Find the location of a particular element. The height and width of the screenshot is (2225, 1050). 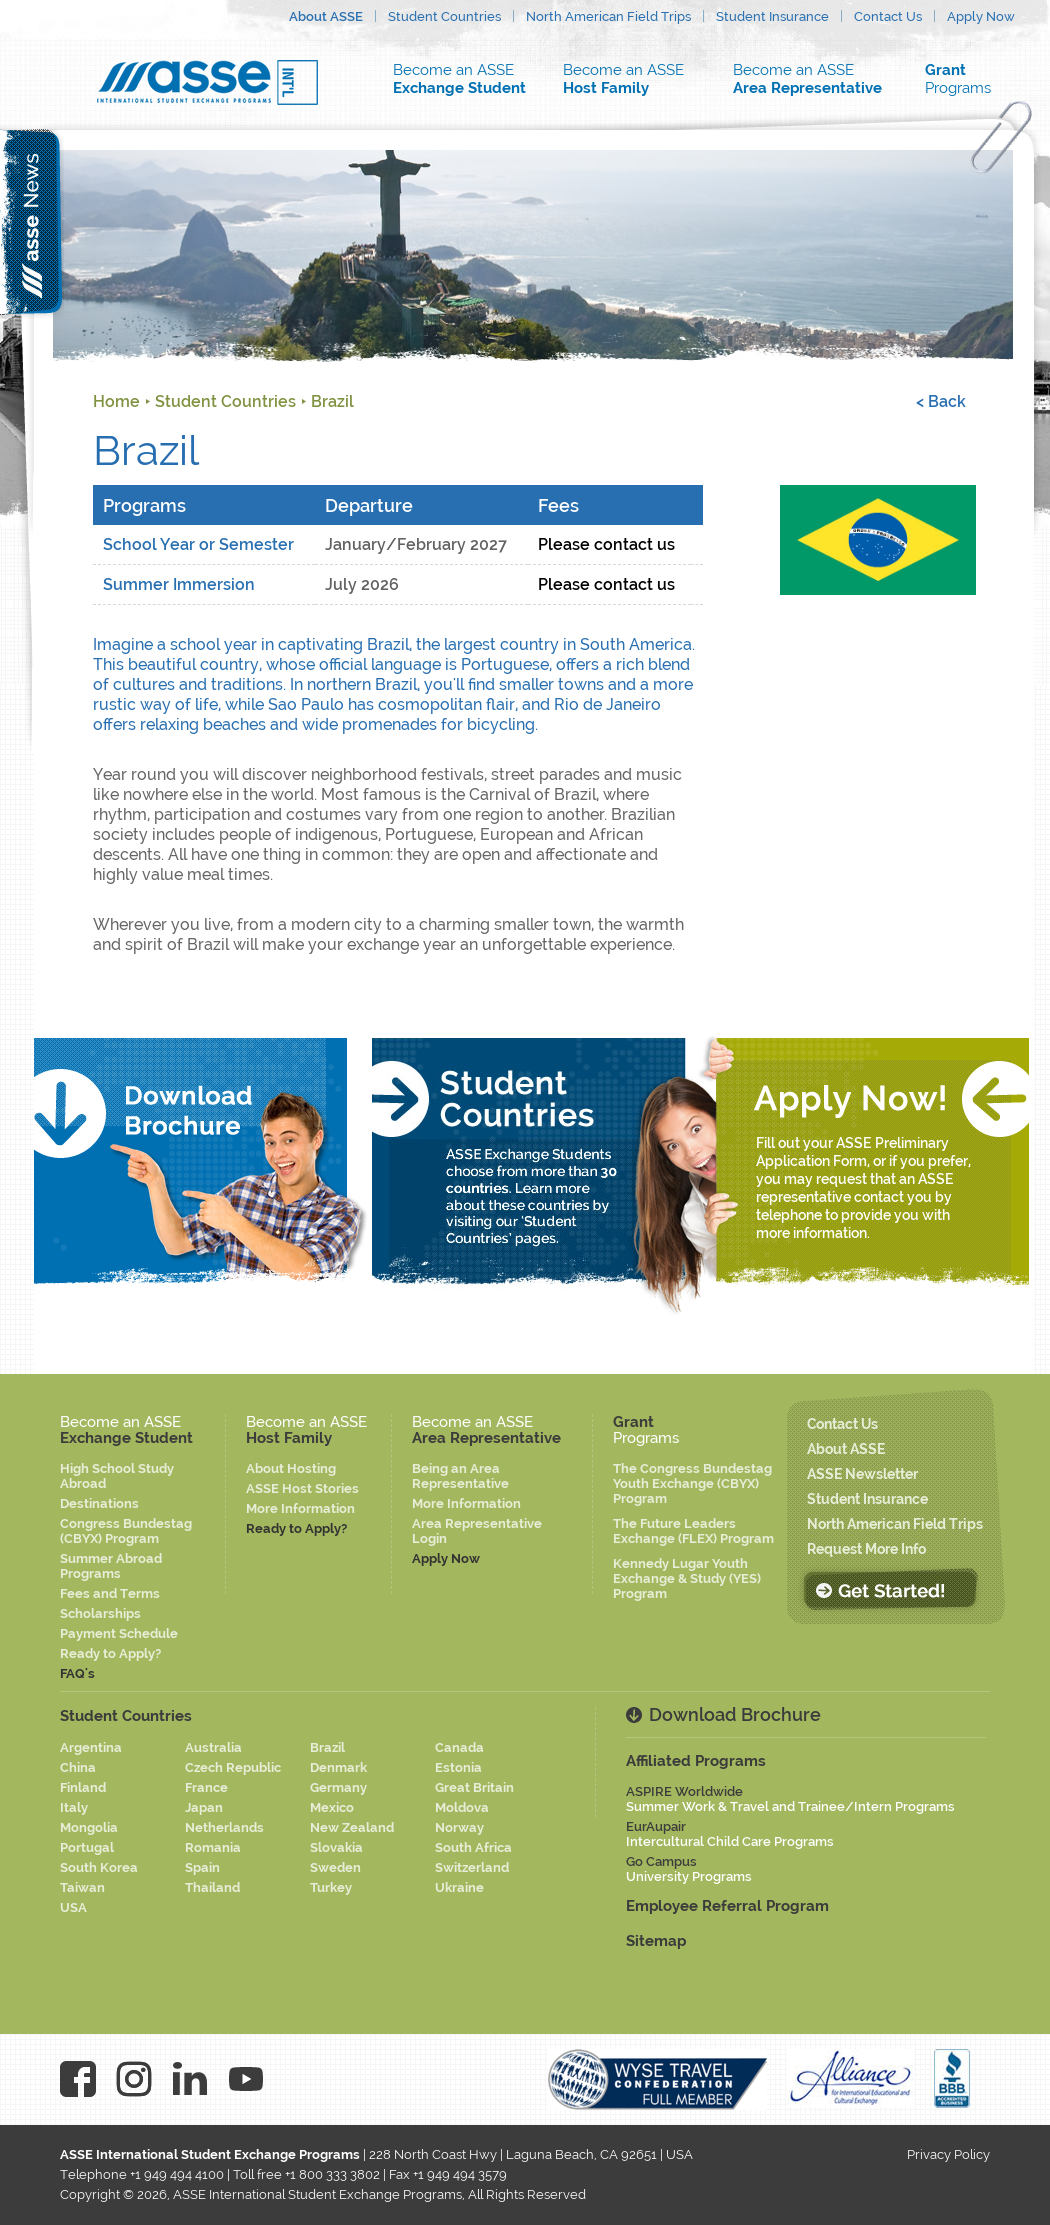

Asse logo is located at coordinates (207, 82).